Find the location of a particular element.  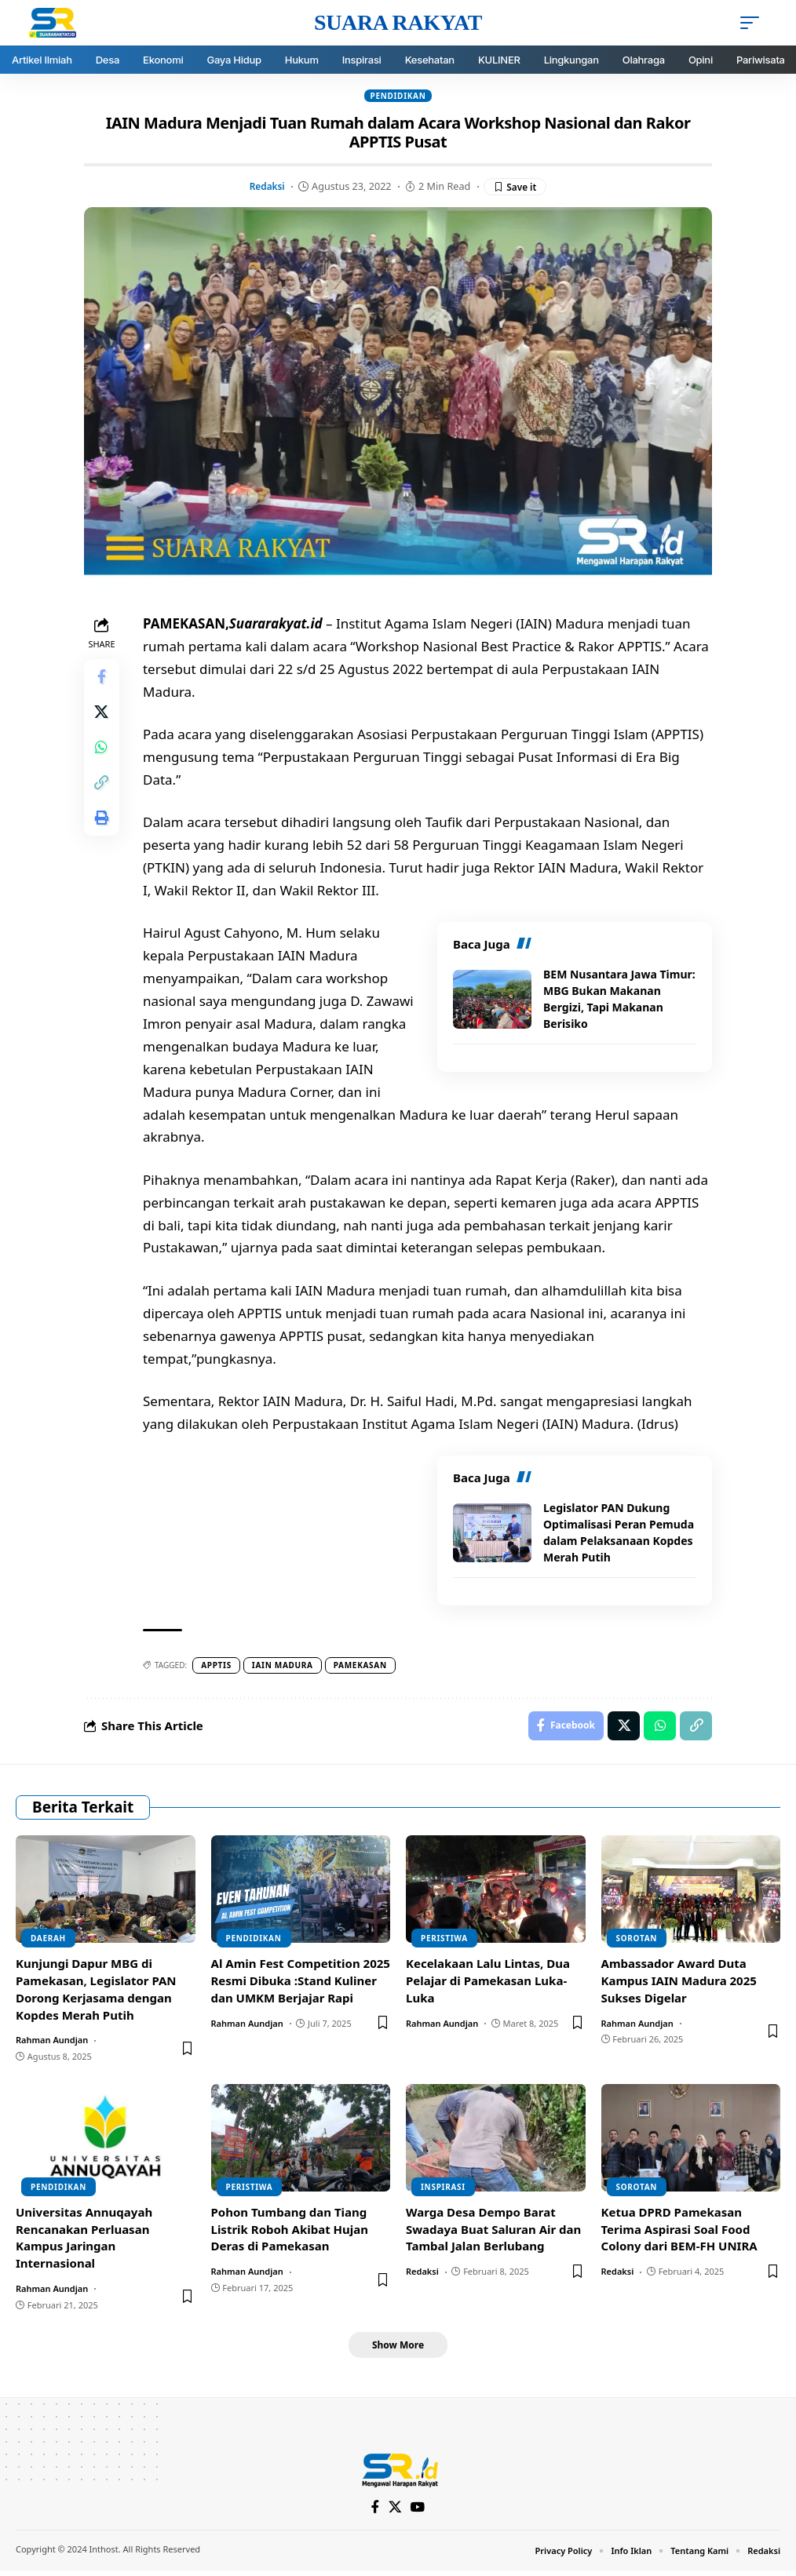

Redaksi is located at coordinates (265, 187).